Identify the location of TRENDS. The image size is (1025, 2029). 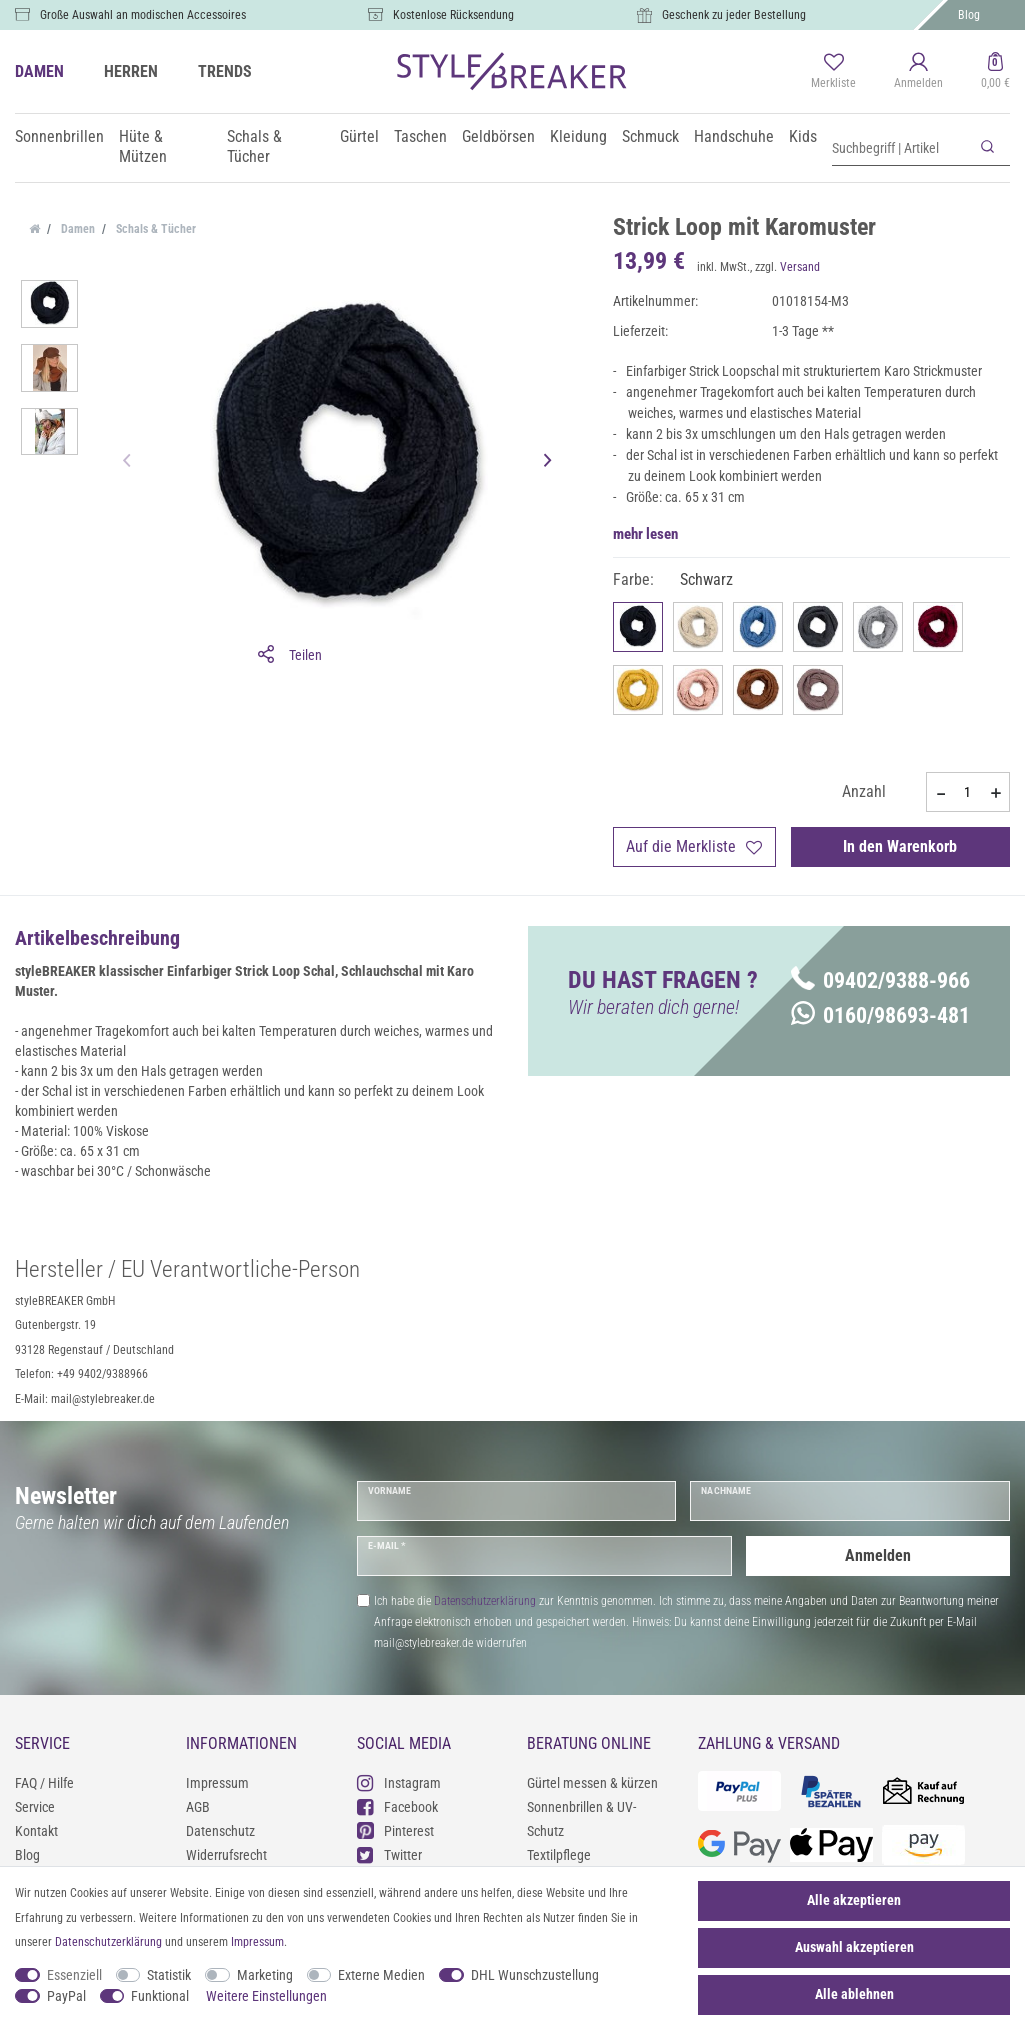
(225, 71).